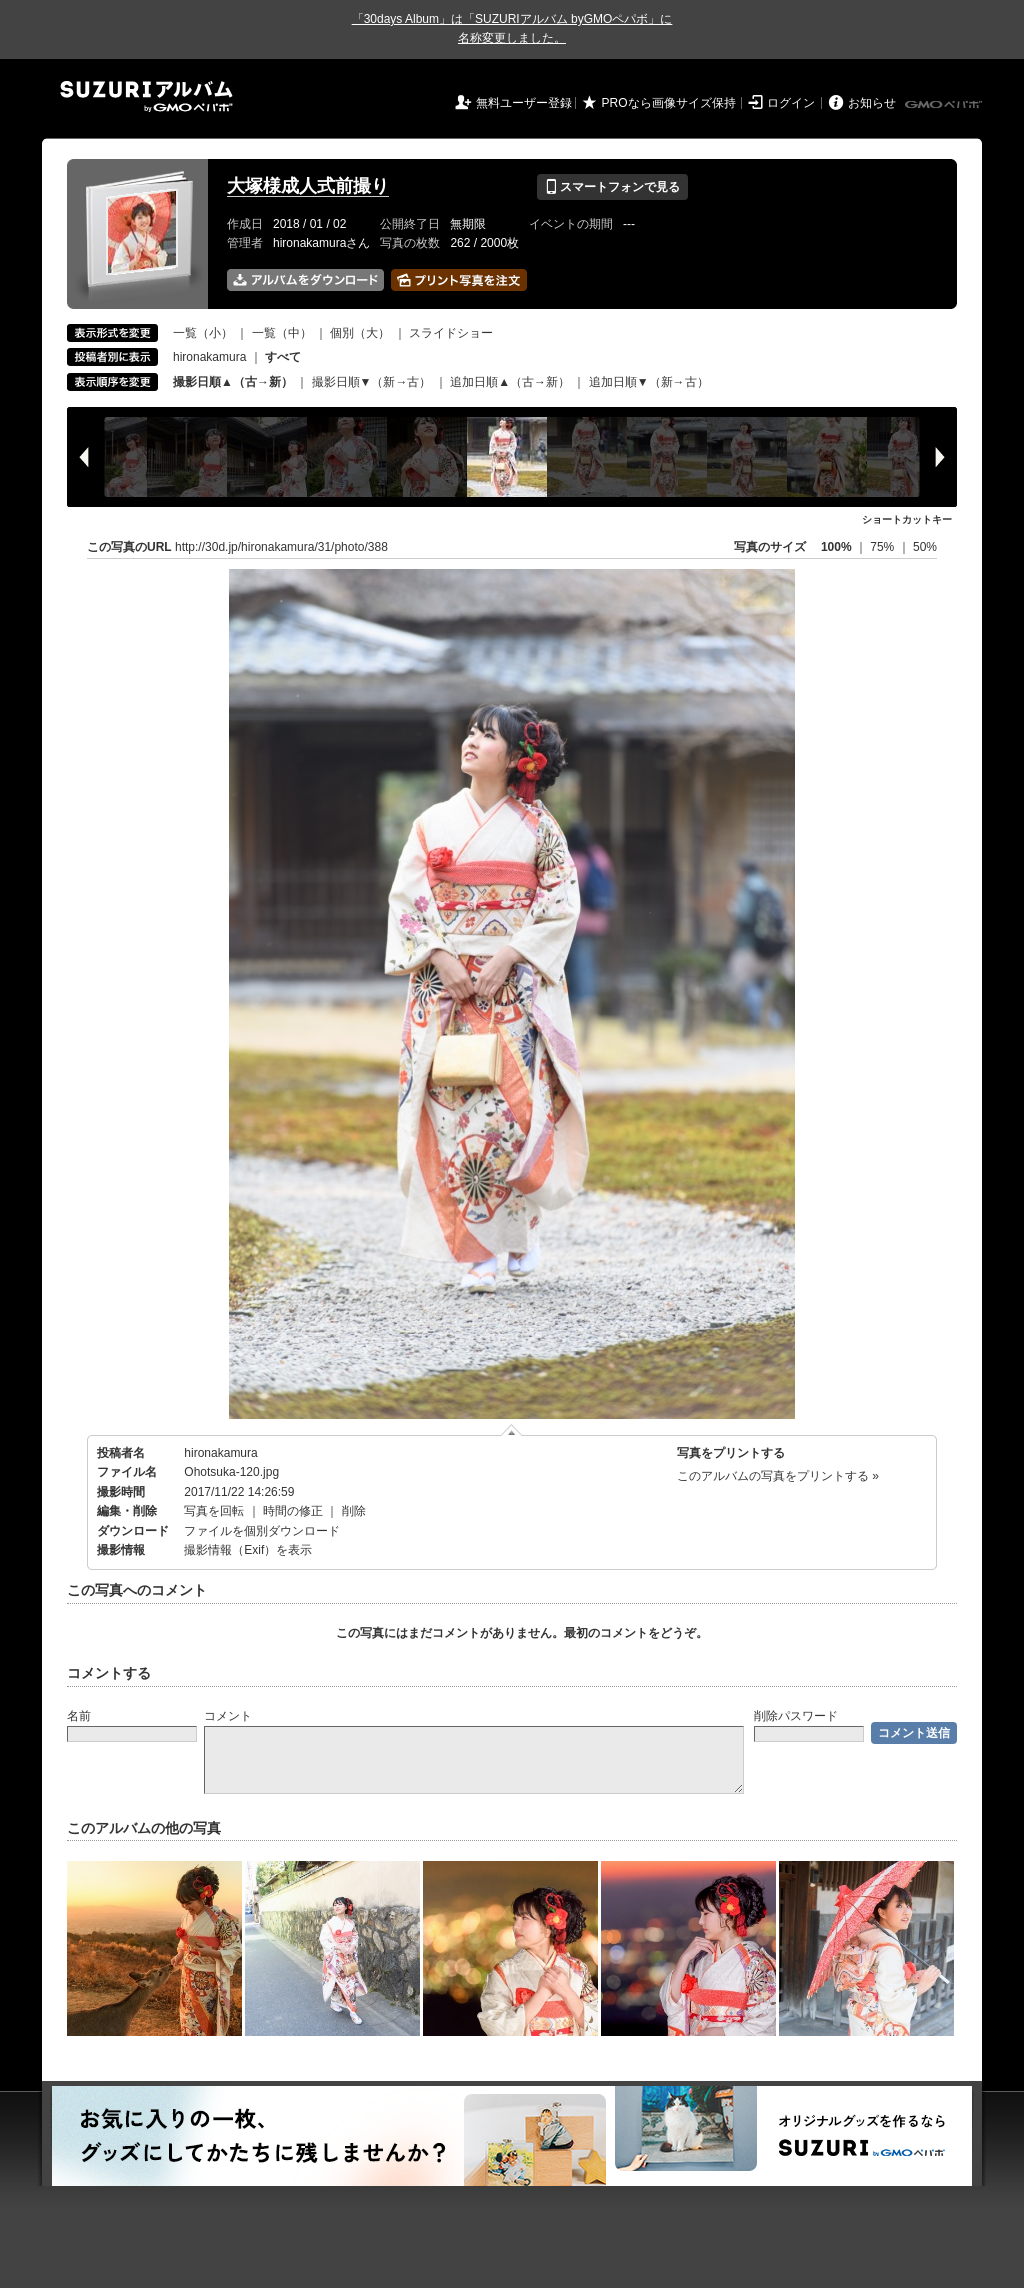 This screenshot has height=2288, width=1024. Describe the element at coordinates (796, 1716) in the screenshot. I see `削除パスワード` at that location.